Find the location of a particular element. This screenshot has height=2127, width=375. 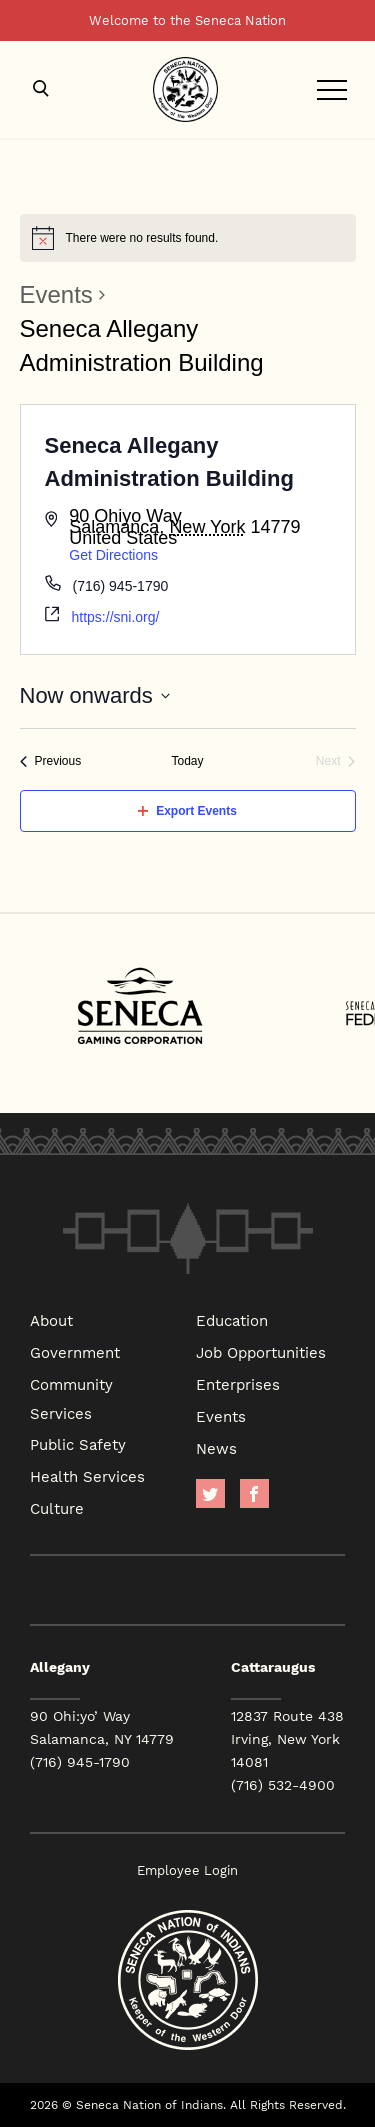

Twitter is located at coordinates (210, 1493).